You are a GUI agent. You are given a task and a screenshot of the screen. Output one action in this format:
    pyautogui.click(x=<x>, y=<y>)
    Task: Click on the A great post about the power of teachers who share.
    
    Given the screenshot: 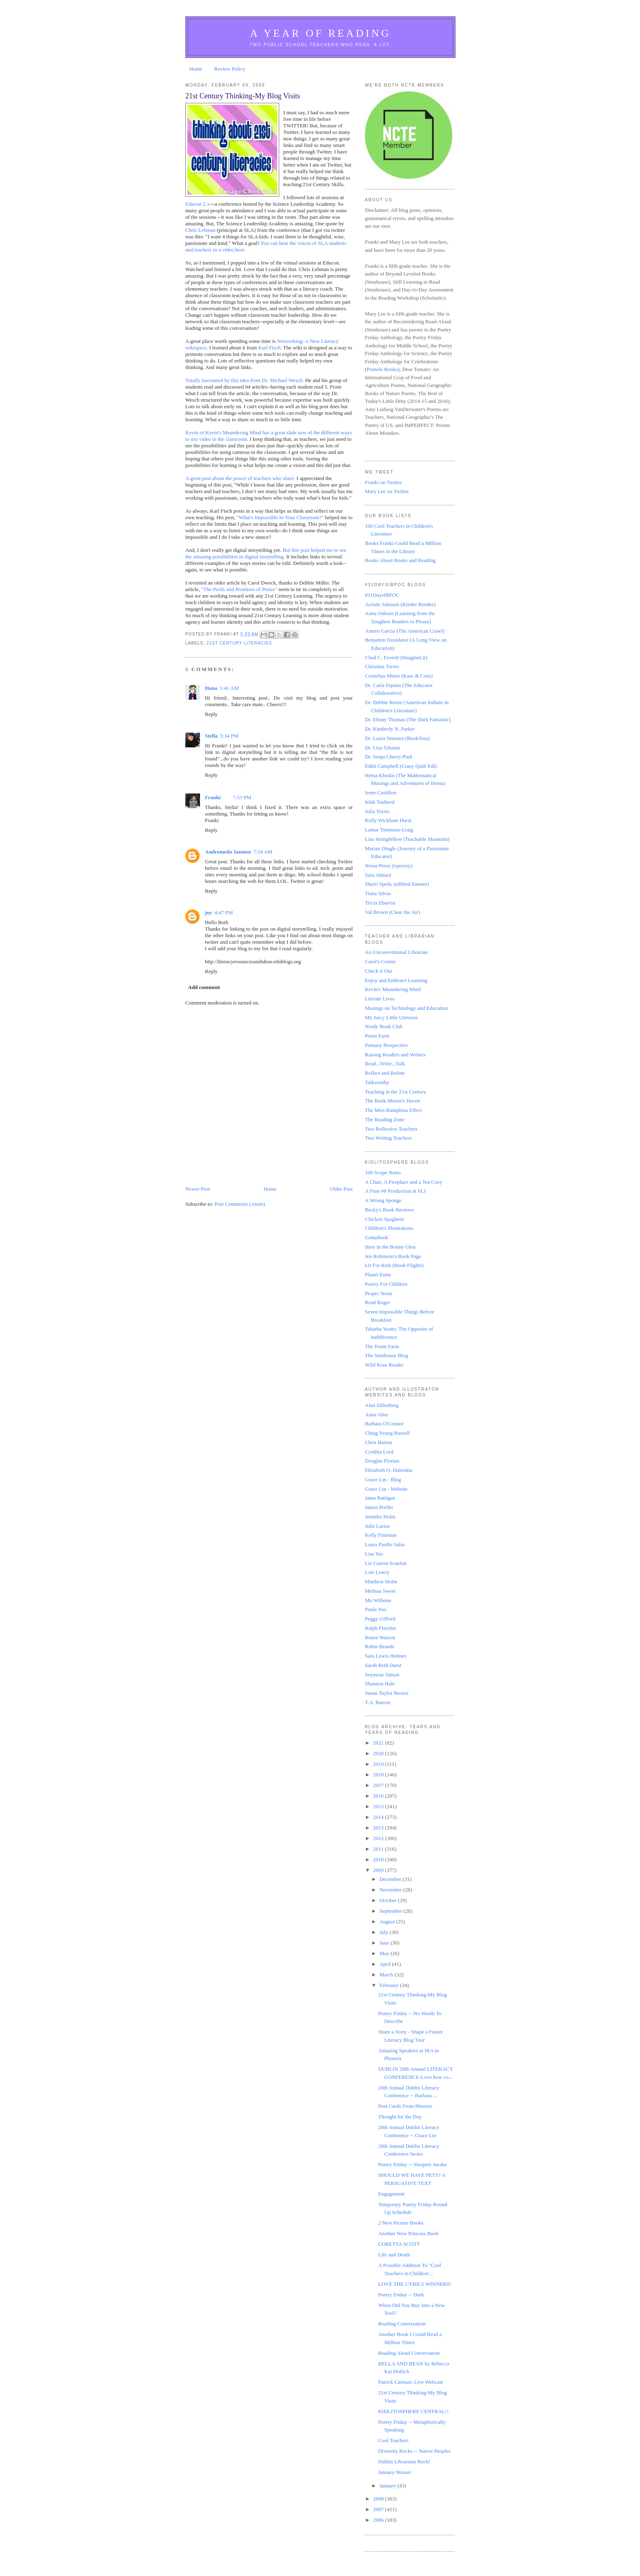 What is the action you would take?
    pyautogui.click(x=240, y=478)
    